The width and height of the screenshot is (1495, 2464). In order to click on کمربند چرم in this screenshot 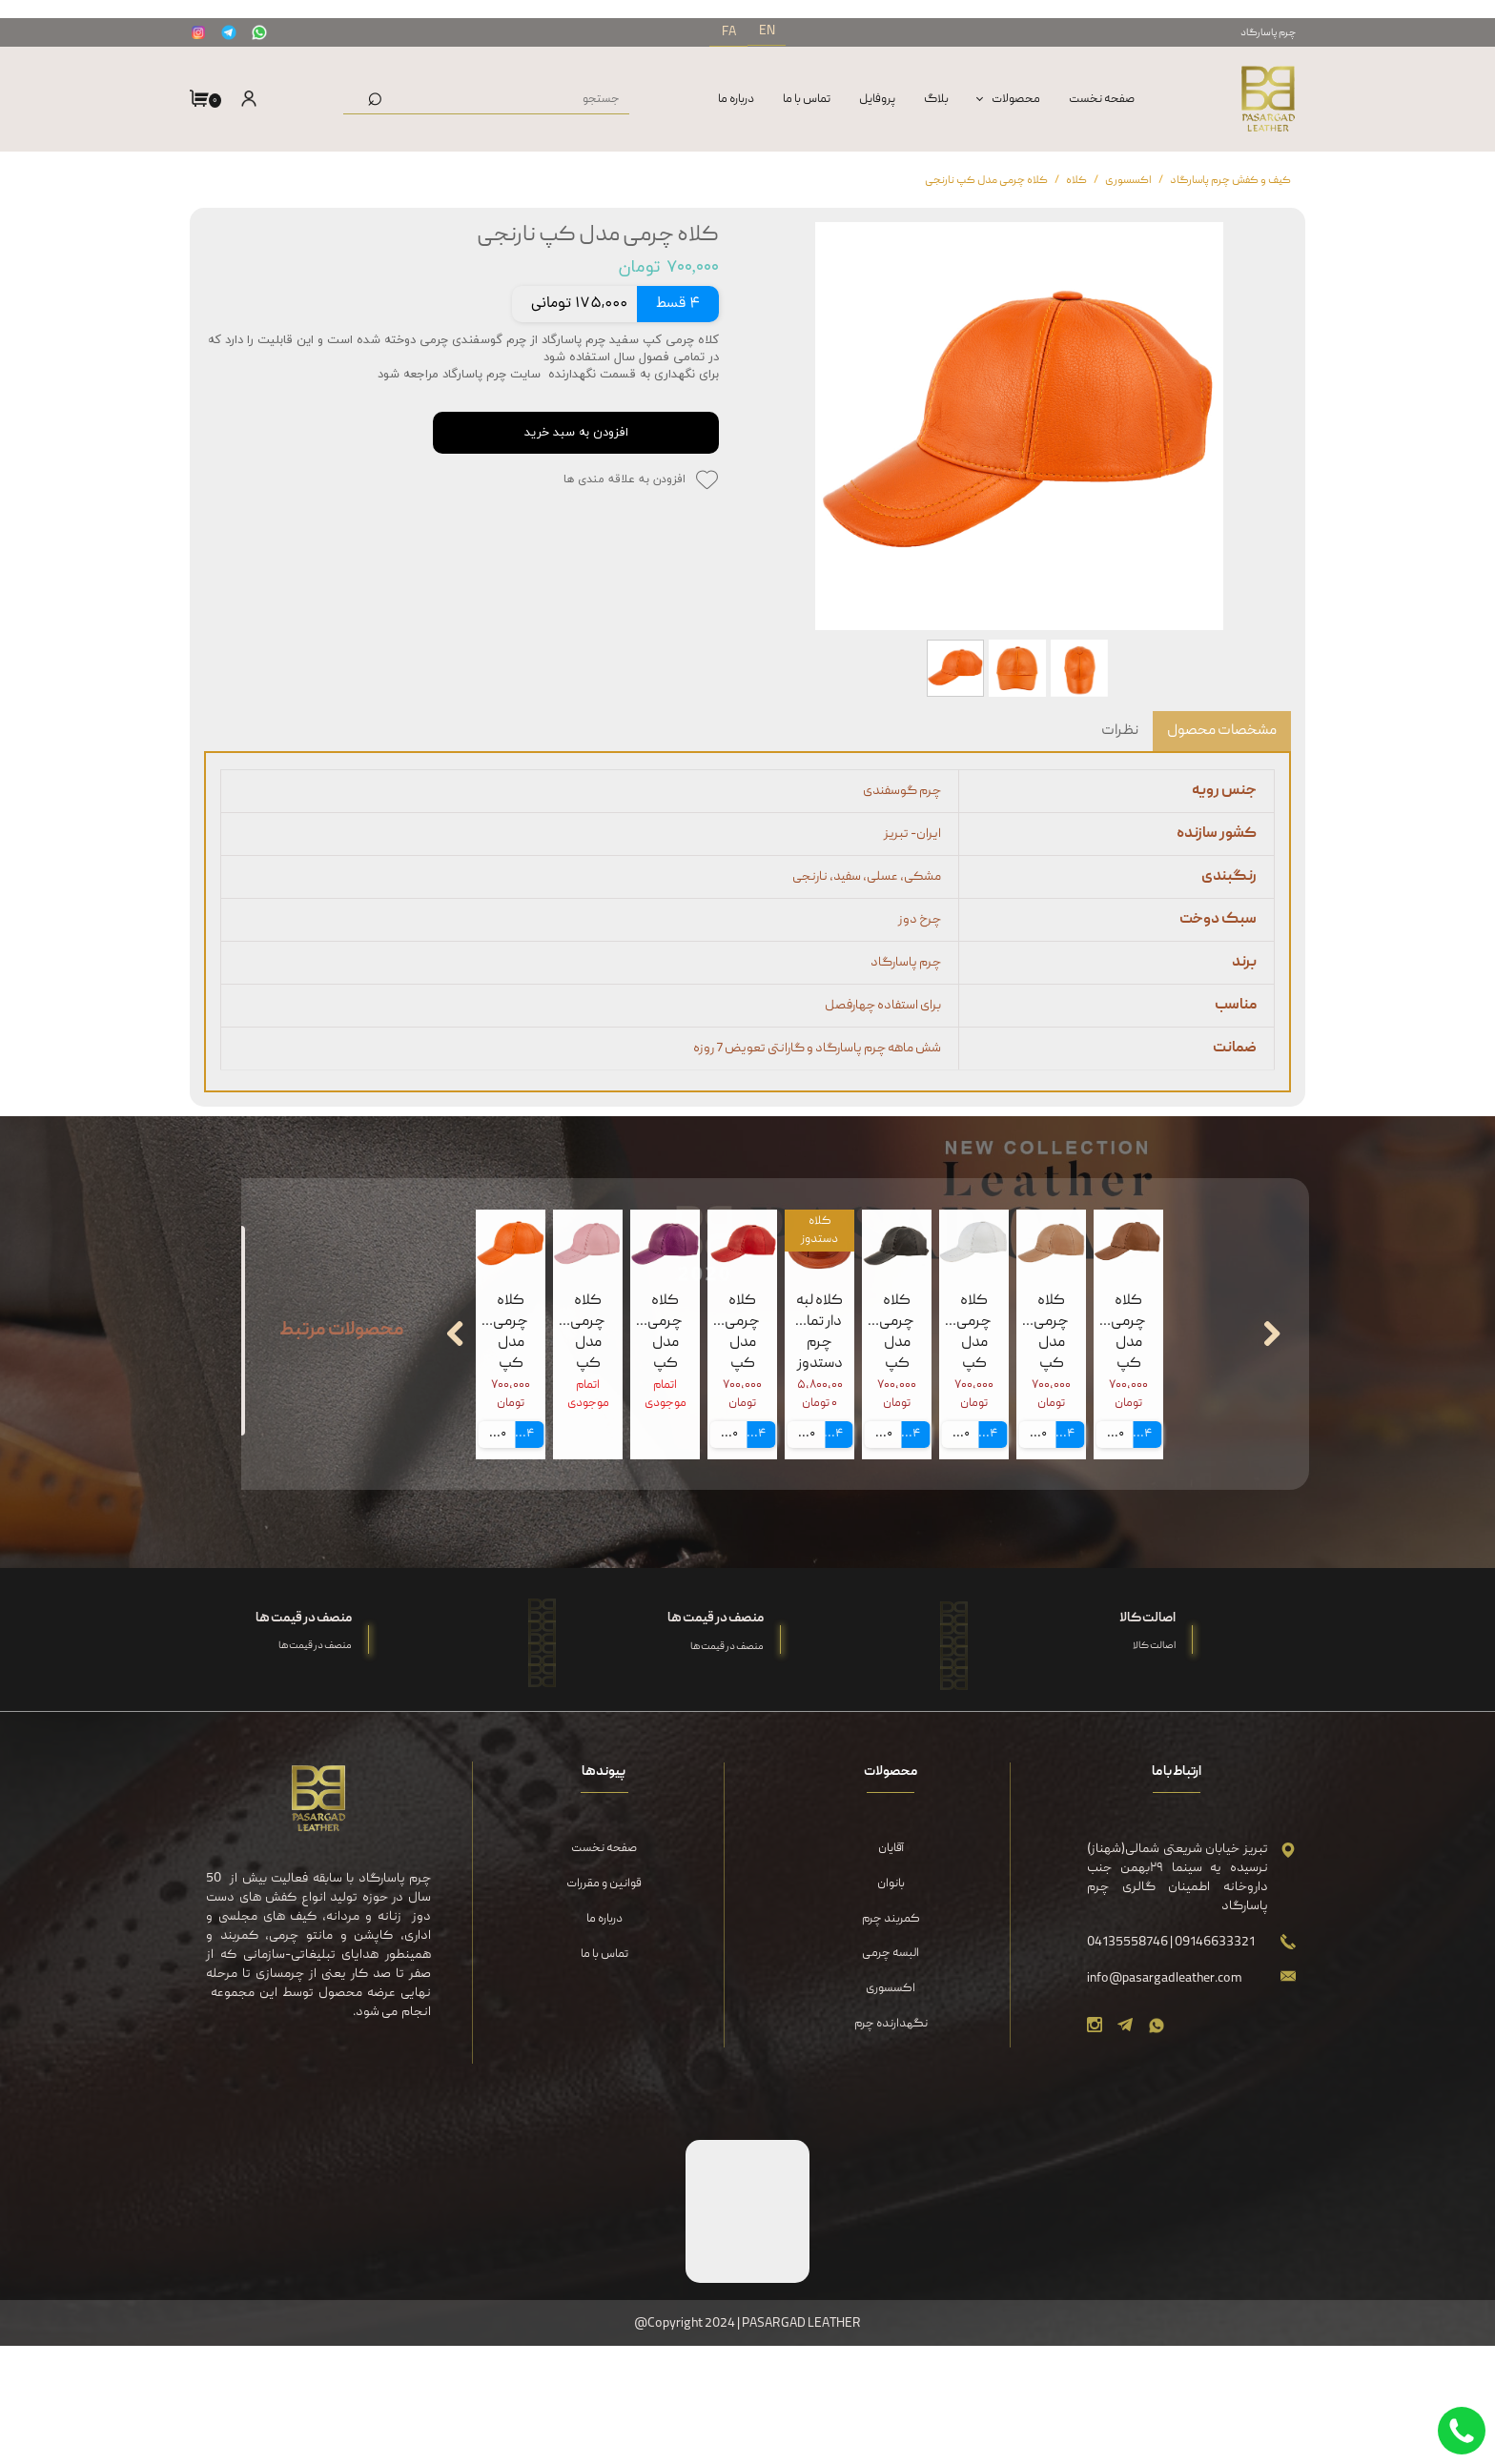, I will do `click(891, 2036)`.